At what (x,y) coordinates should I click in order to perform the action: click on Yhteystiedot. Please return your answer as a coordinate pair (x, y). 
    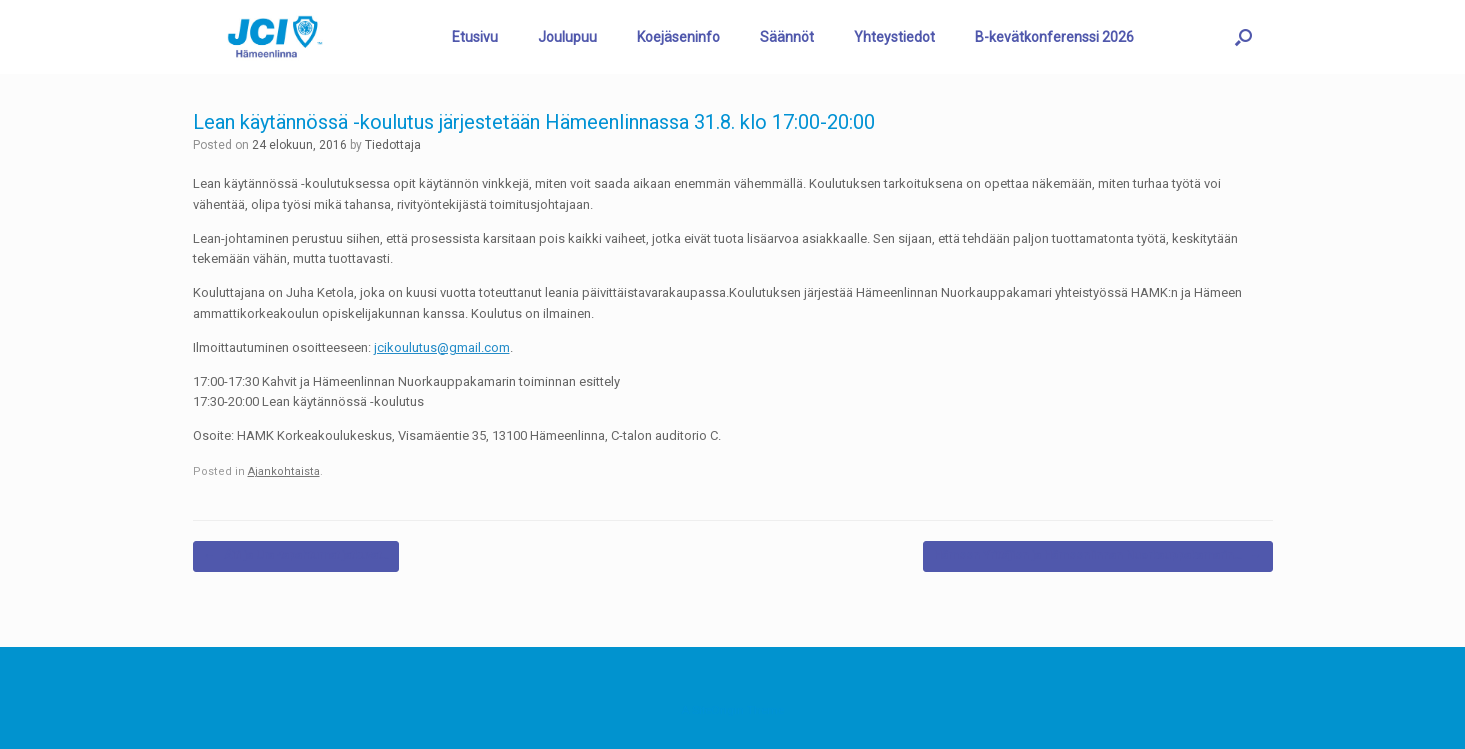
    Looking at the image, I should click on (894, 37).